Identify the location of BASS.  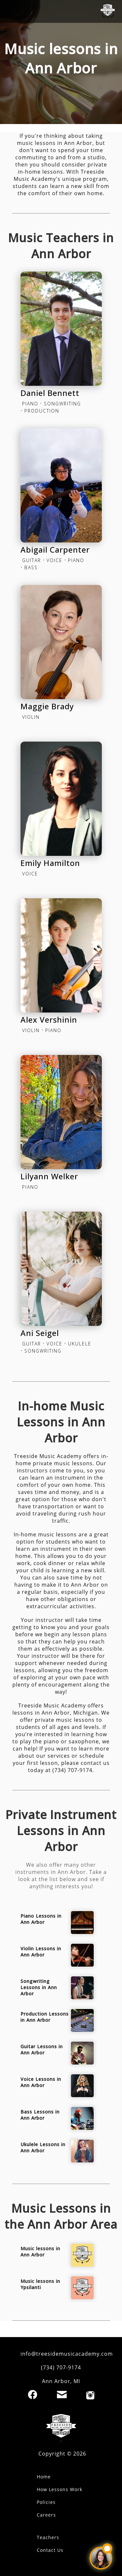
(31, 567).